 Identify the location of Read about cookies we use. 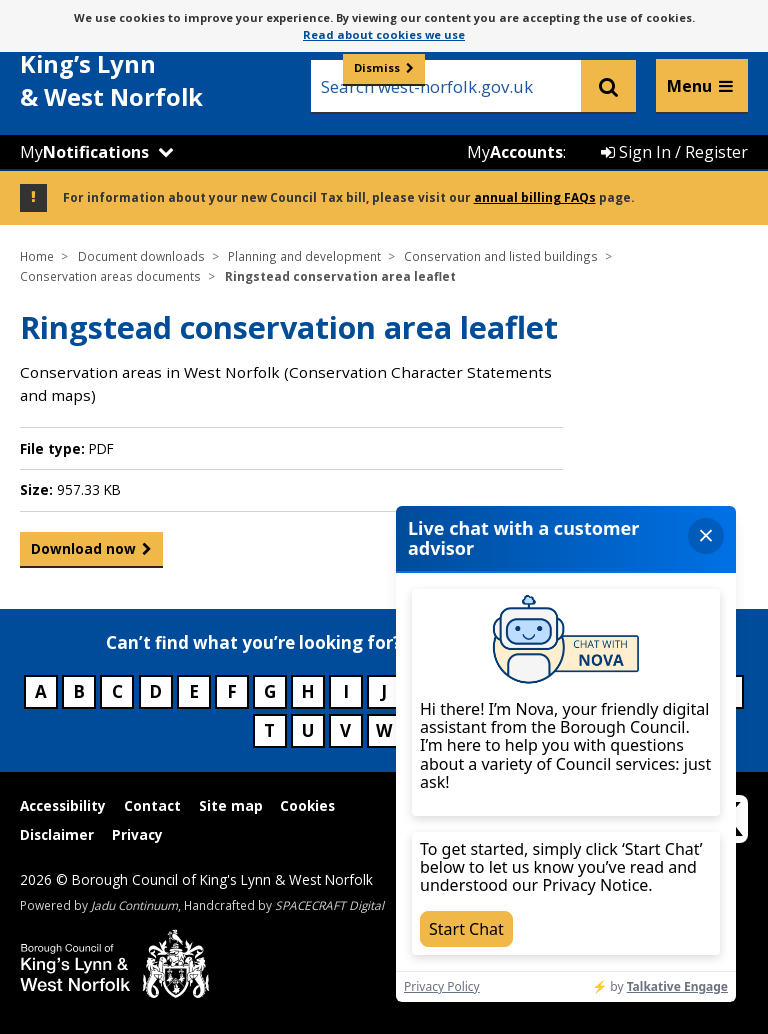
(384, 34).